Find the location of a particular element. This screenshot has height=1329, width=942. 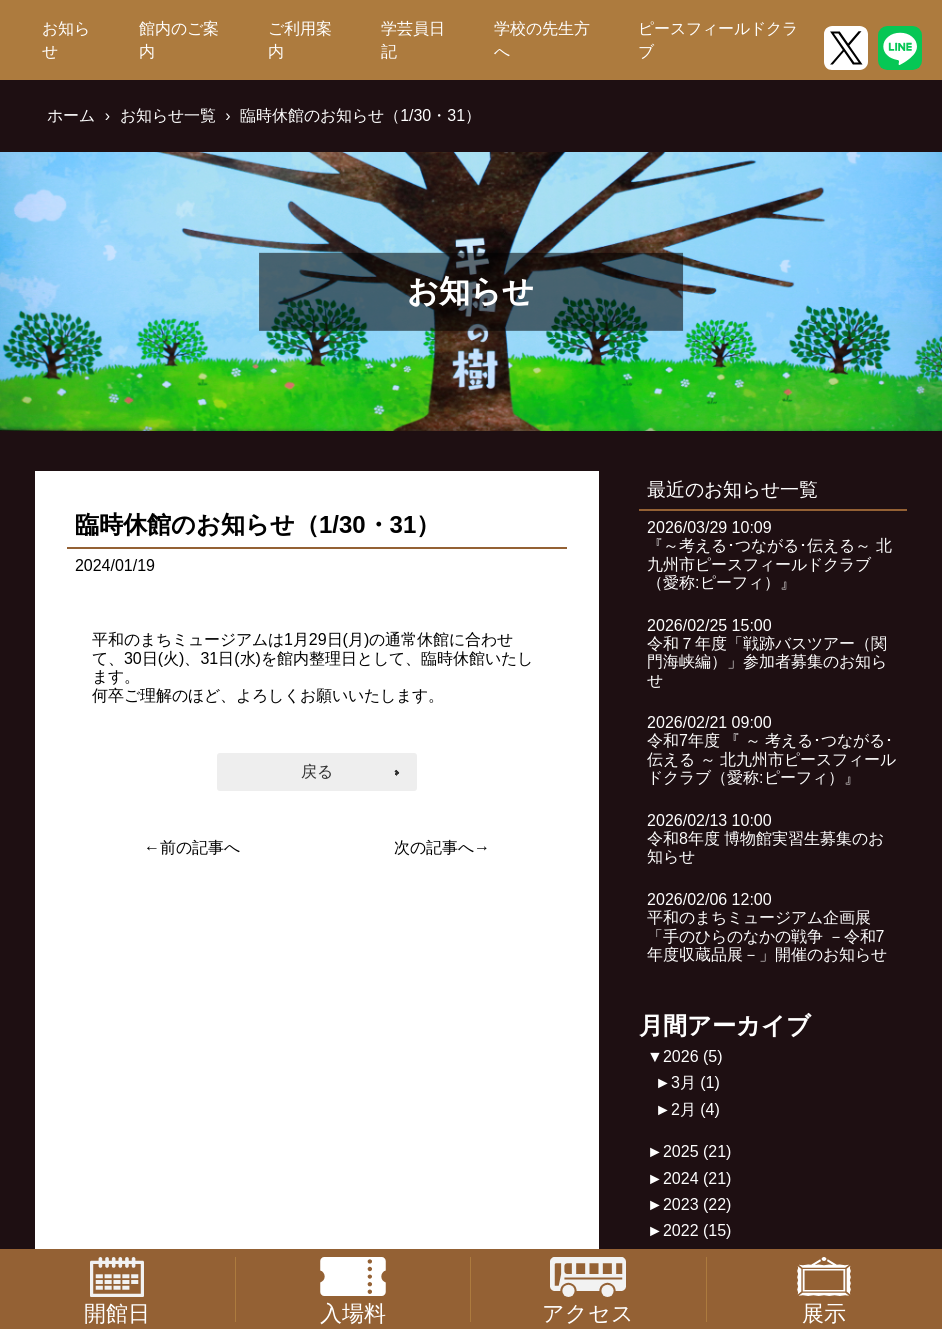

2月 is located at coordinates (695, 1109).